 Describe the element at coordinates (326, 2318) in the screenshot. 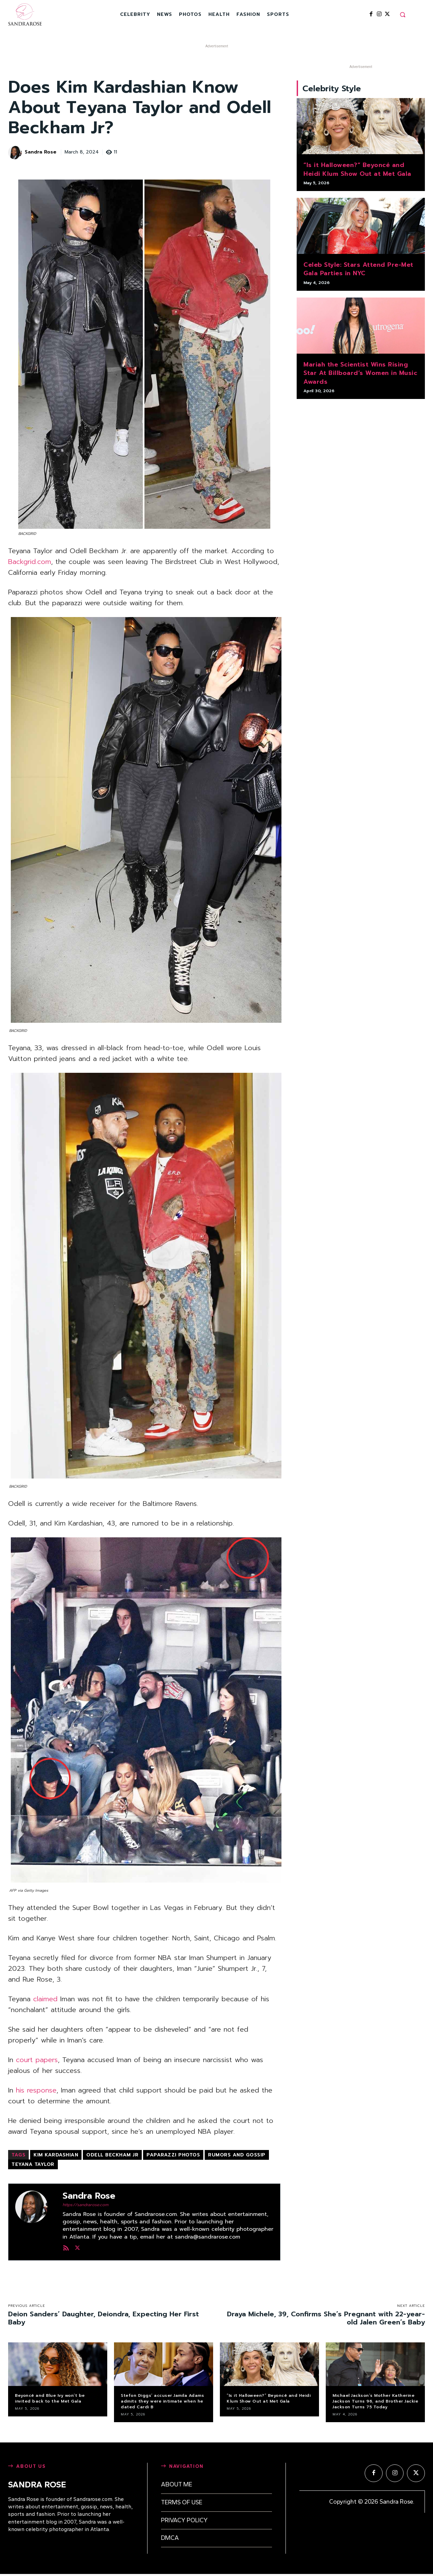

I see `Draya Michele, 39, Confirms She’s Pregnant with 22-year-old Jalen Green’s Baby` at that location.